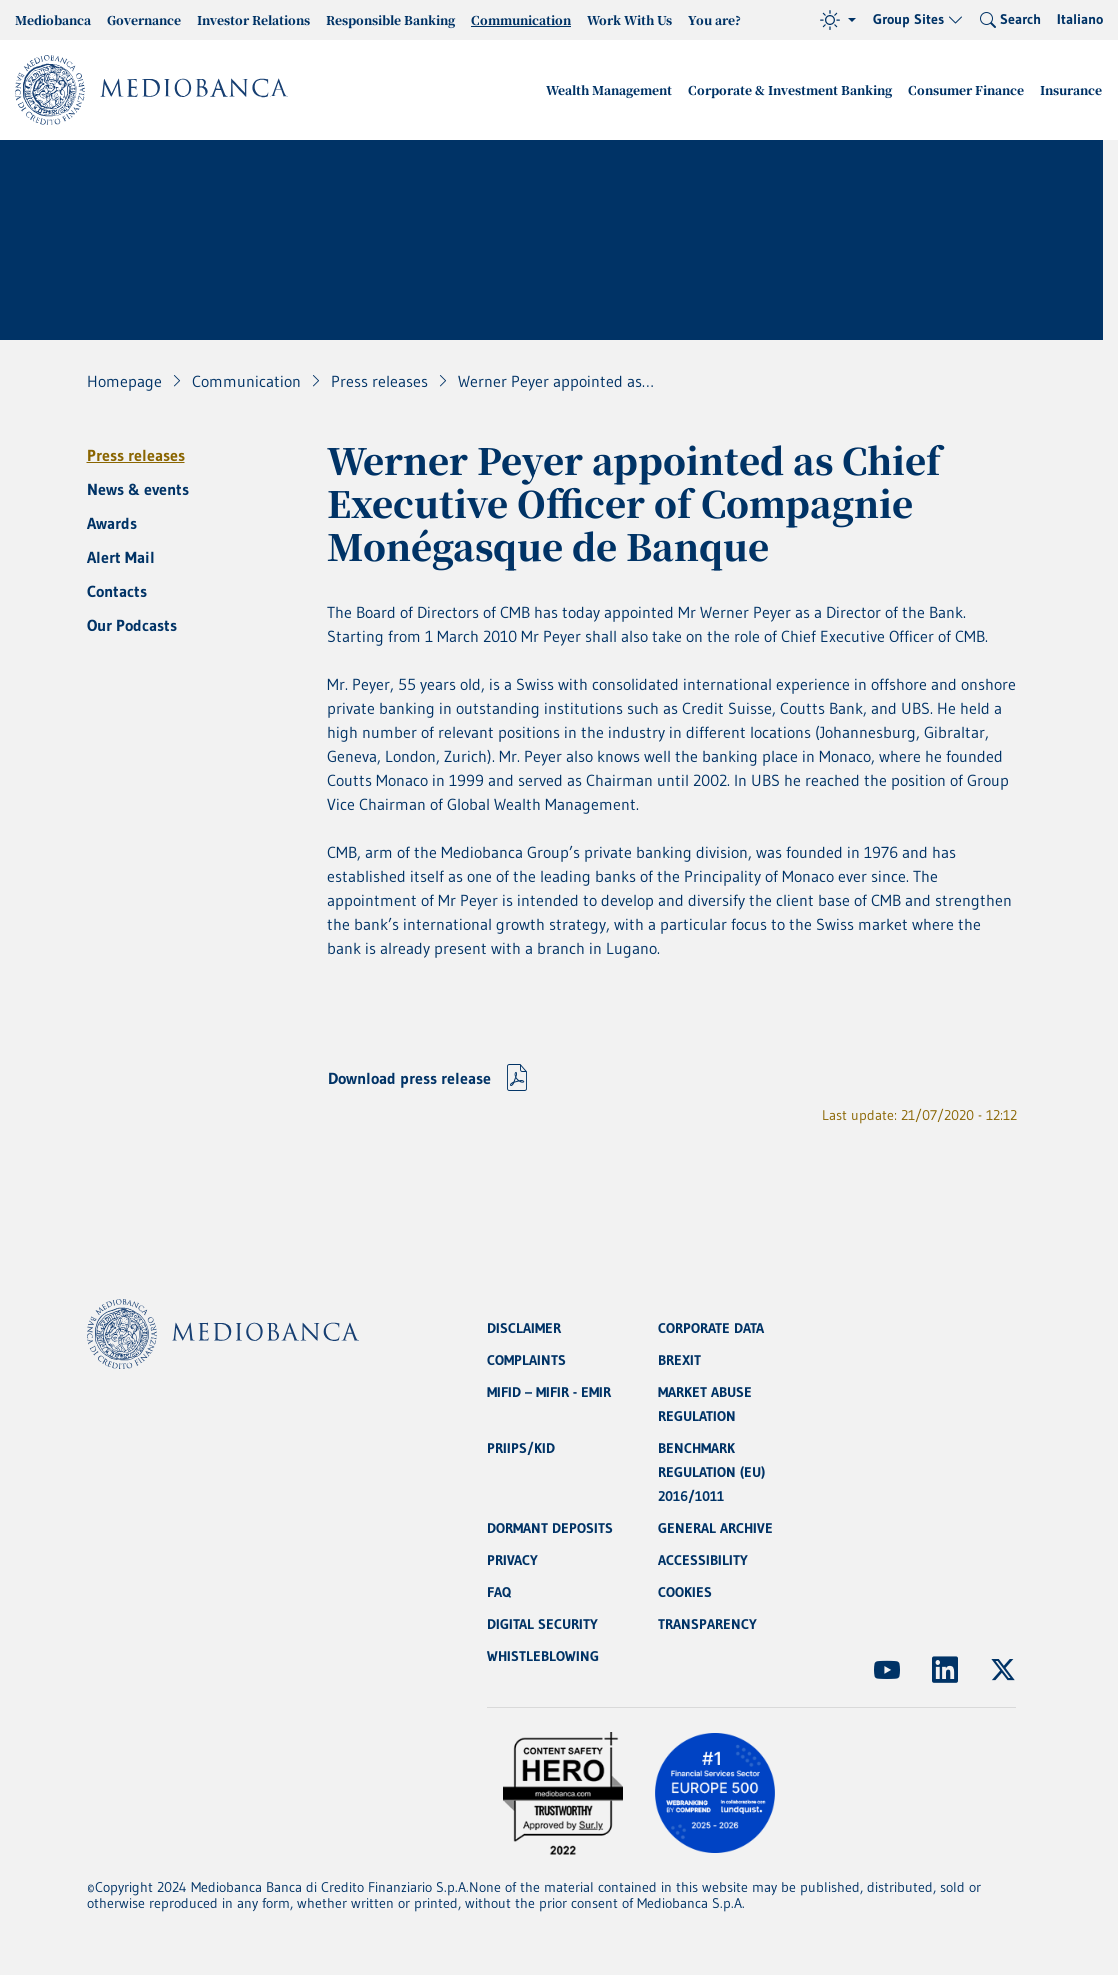  What do you see at coordinates (966, 89) in the screenshot?
I see `Consumer Finance` at bounding box center [966, 89].